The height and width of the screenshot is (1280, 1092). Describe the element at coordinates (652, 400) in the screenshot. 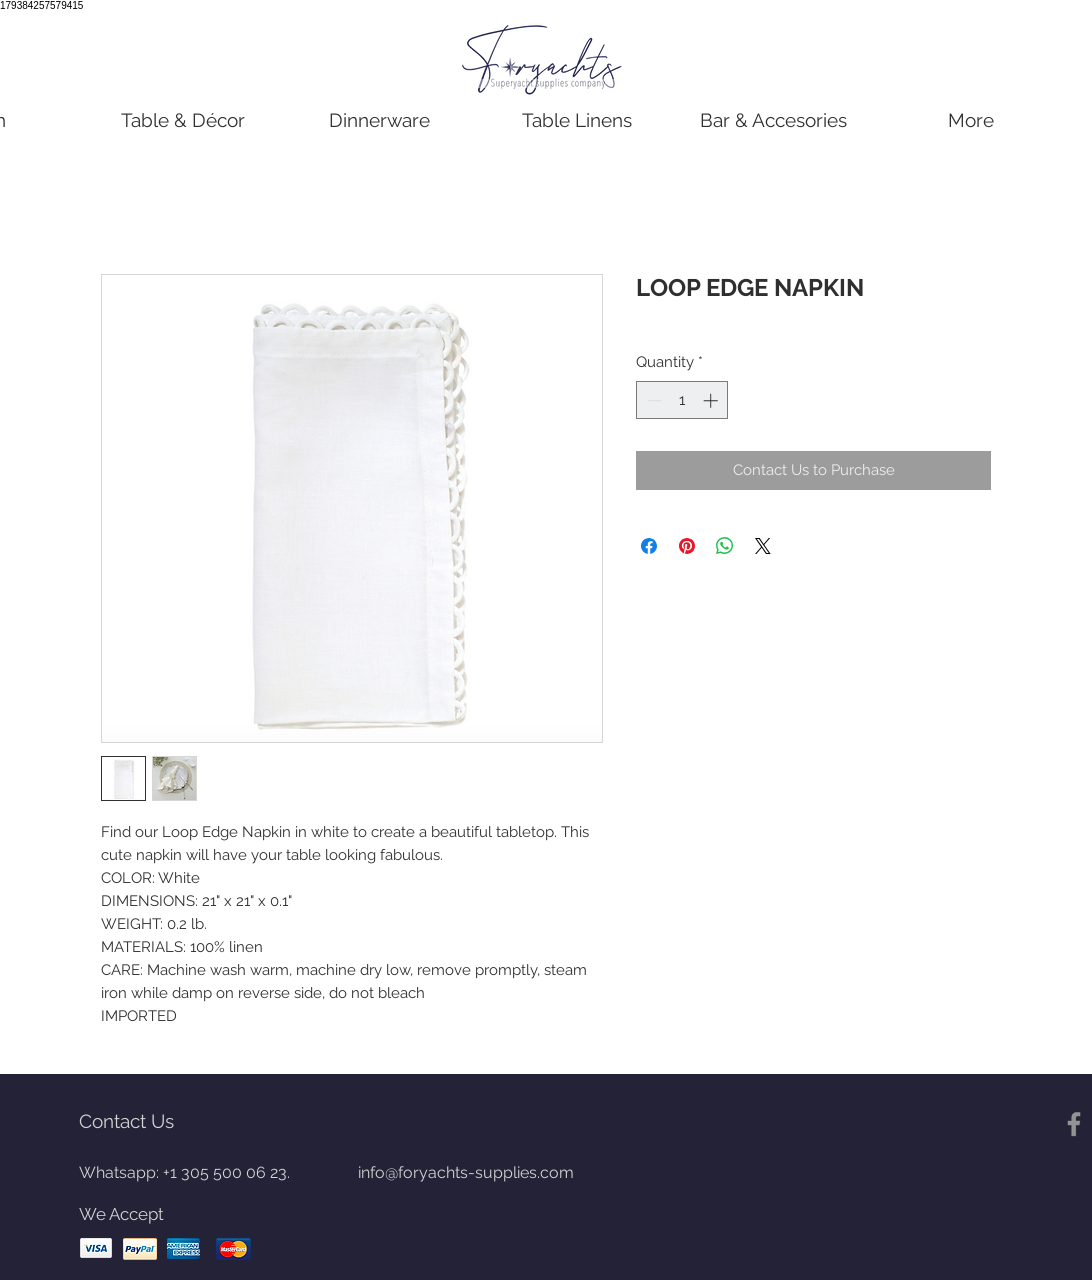

I see `[Decrement]` at that location.